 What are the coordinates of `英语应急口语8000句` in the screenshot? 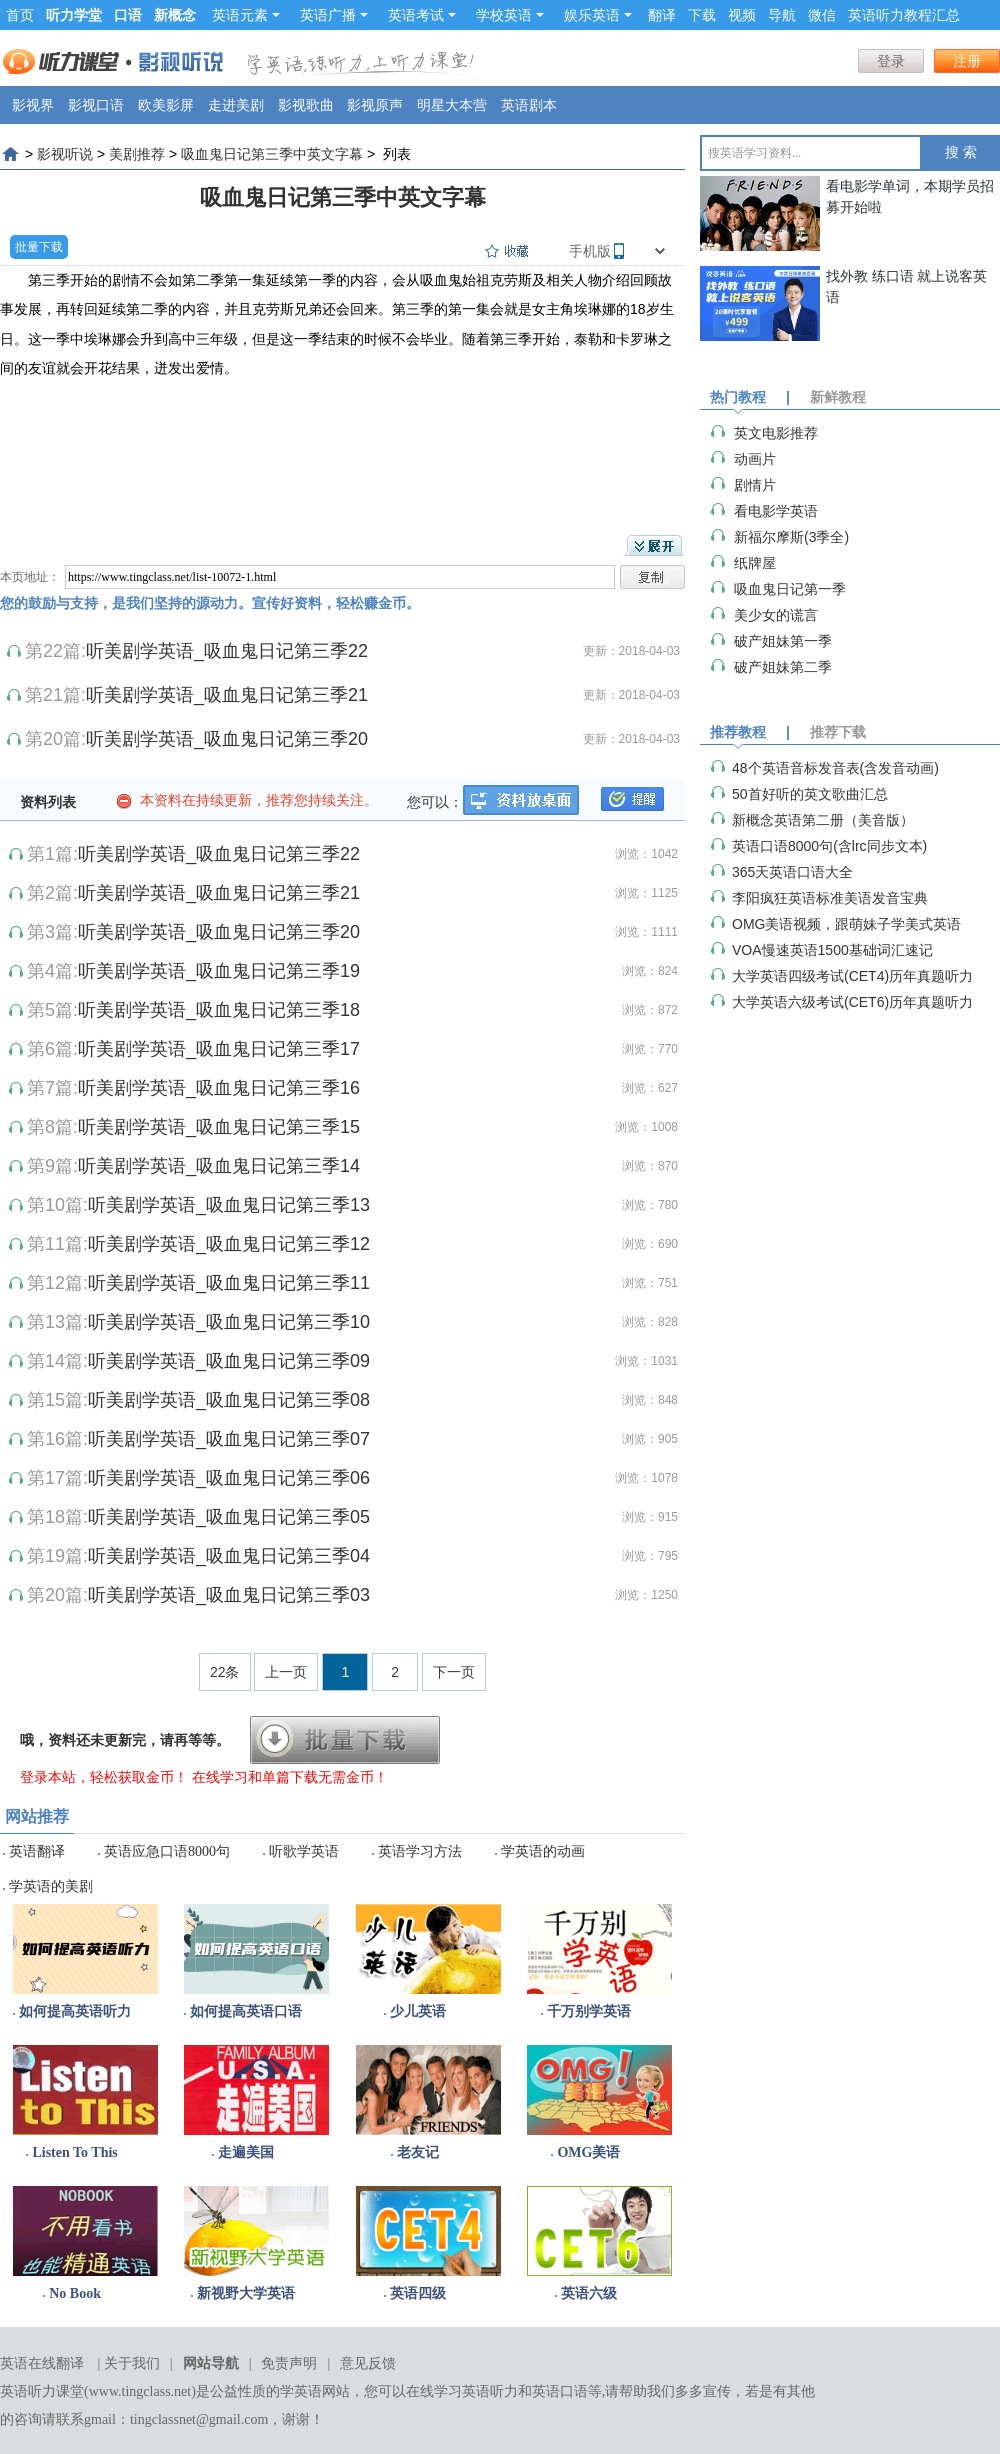 It's located at (167, 1851).